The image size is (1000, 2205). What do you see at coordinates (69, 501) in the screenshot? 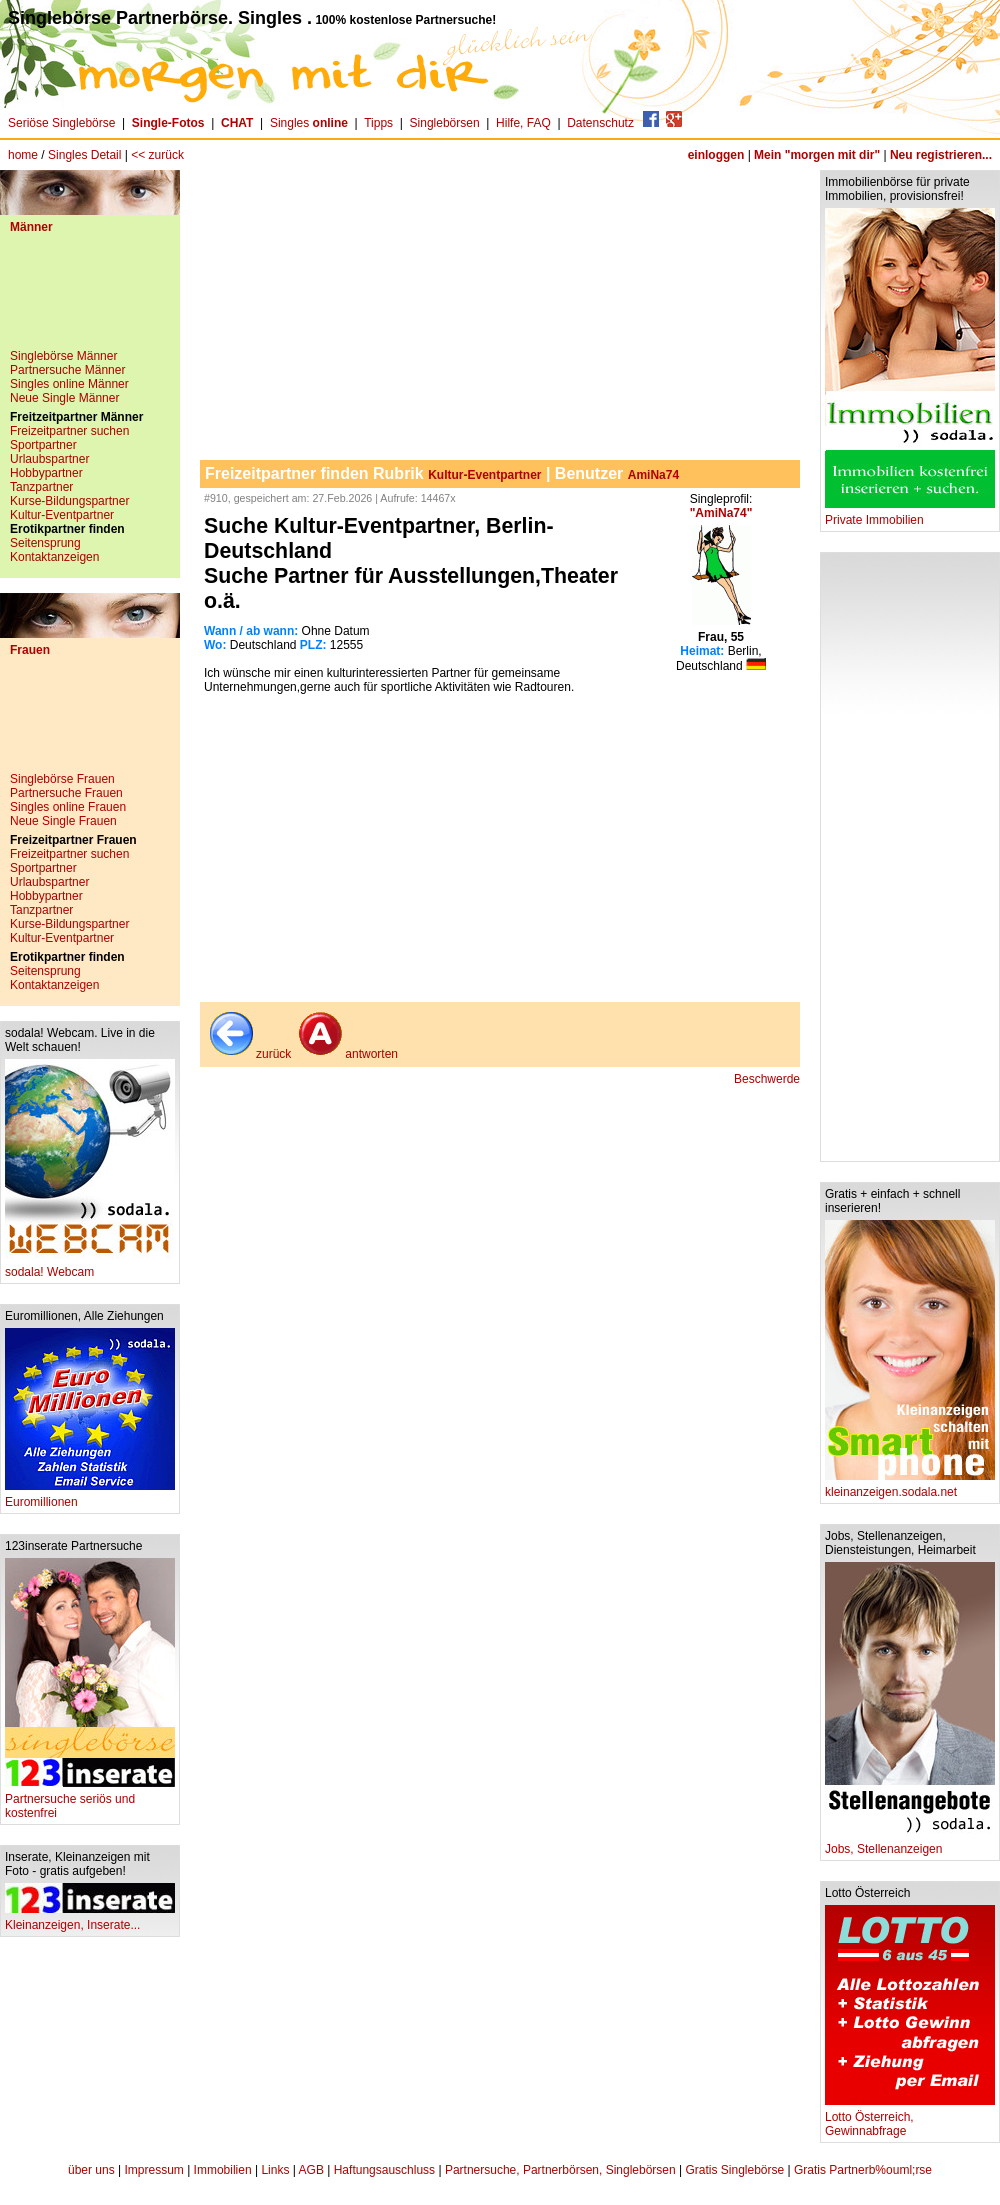
I see `Kurse-Bildungspartner` at bounding box center [69, 501].